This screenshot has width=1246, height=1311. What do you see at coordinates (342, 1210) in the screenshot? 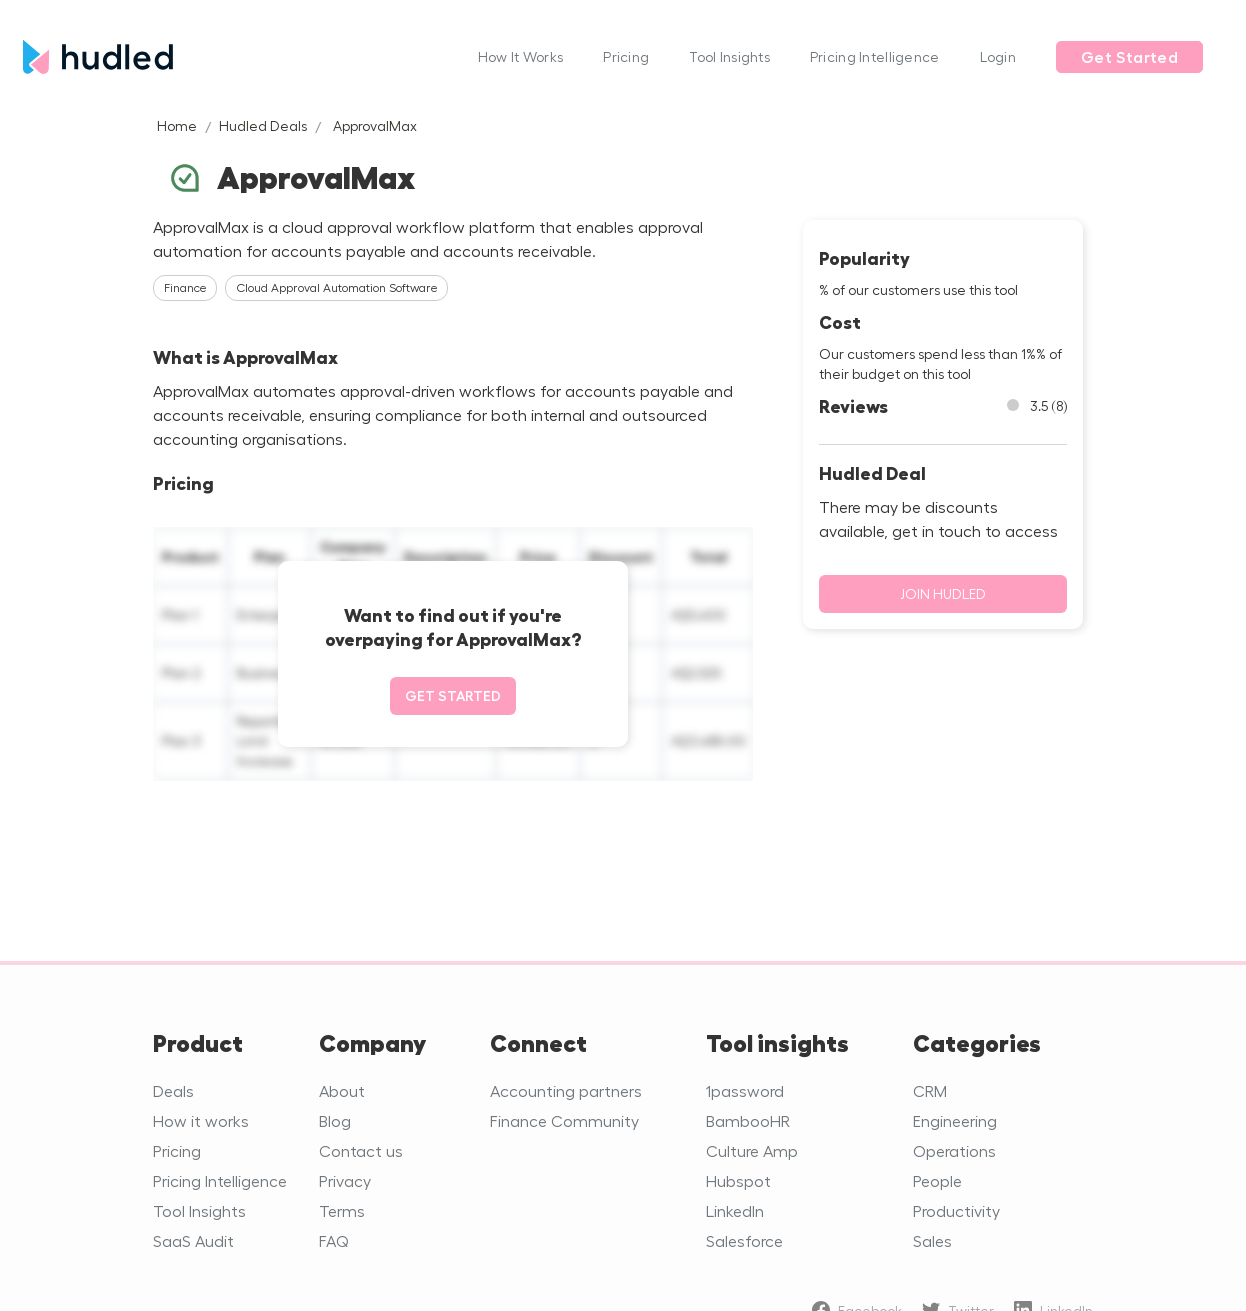
I see `Terms` at bounding box center [342, 1210].